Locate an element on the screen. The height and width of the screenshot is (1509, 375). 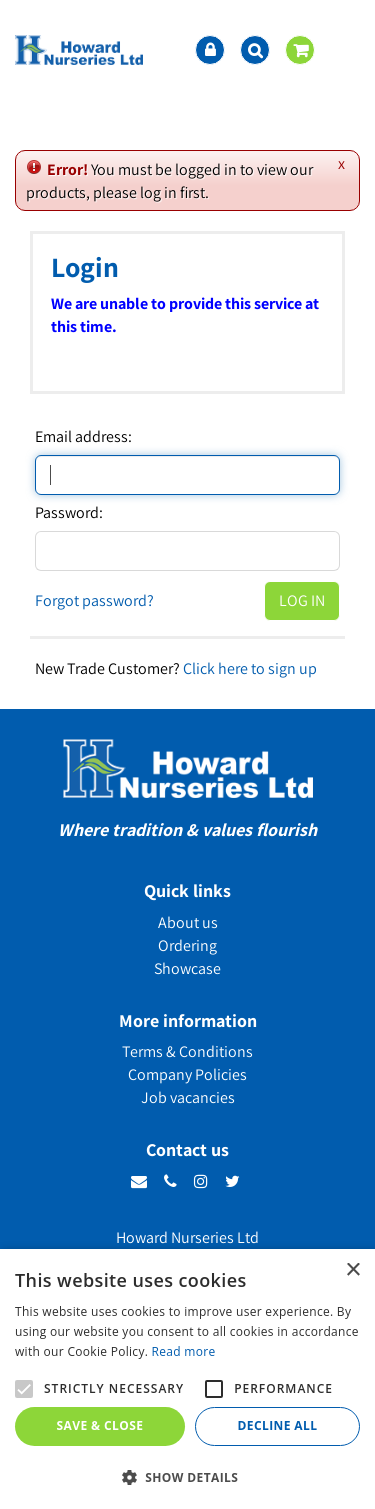
× [button] is located at coordinates (352, 1270).